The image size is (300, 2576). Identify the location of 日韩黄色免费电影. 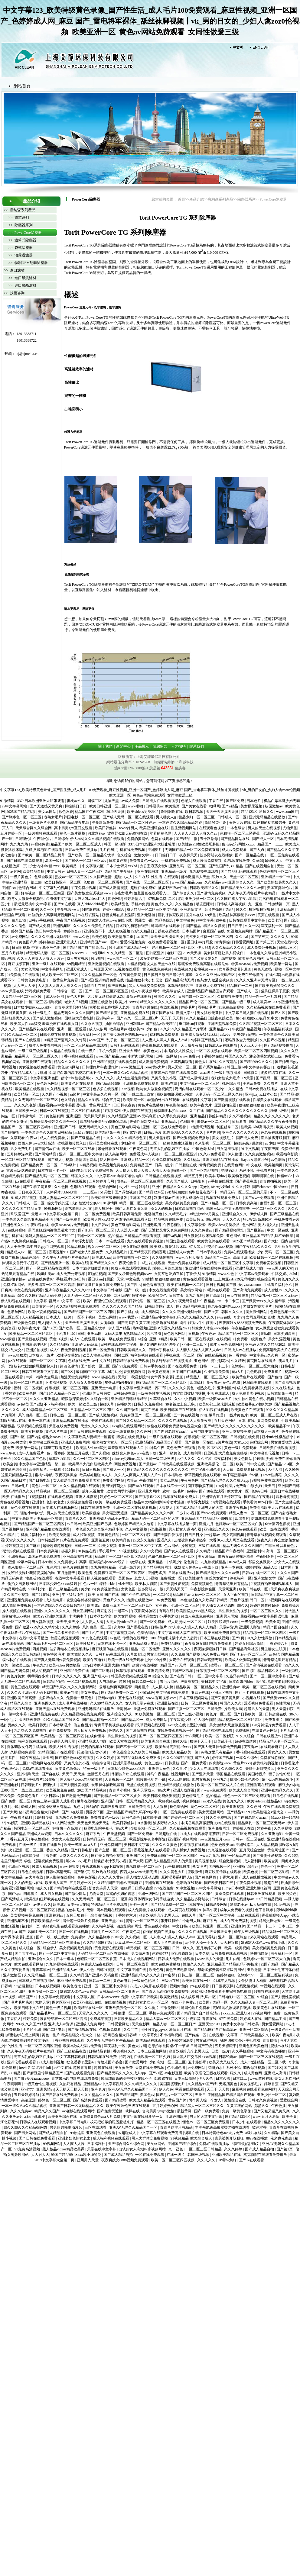
(32, 980).